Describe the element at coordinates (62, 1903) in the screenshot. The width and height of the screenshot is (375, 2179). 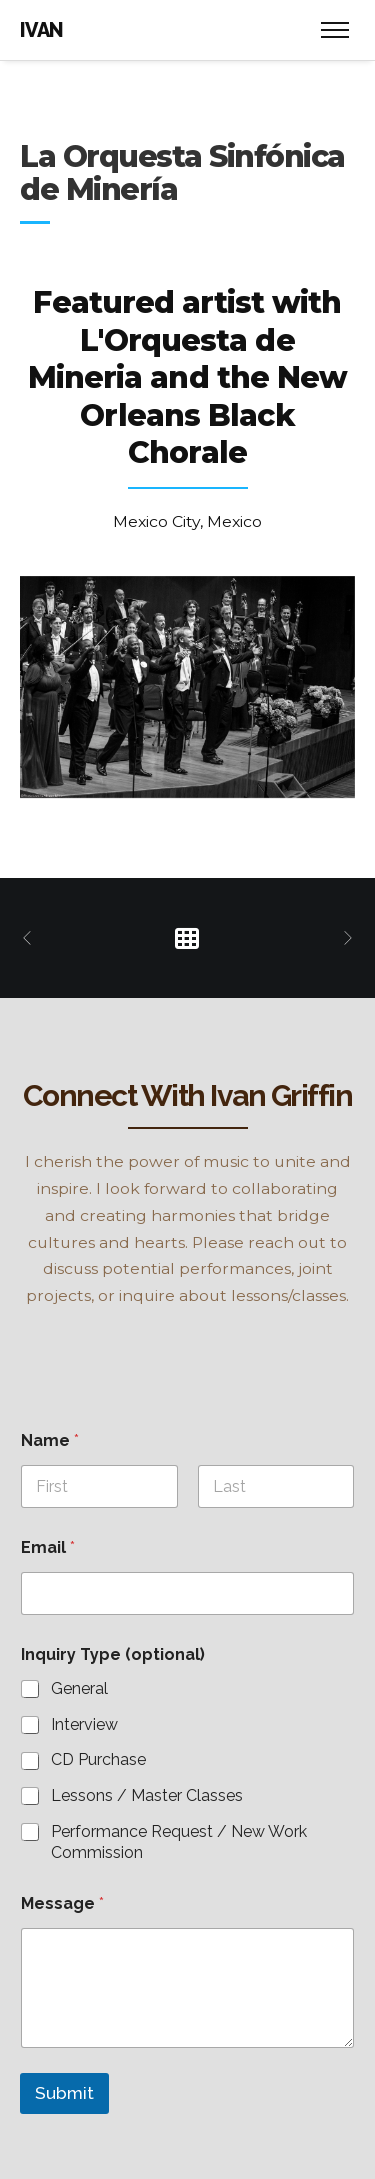
I see `Message` at that location.